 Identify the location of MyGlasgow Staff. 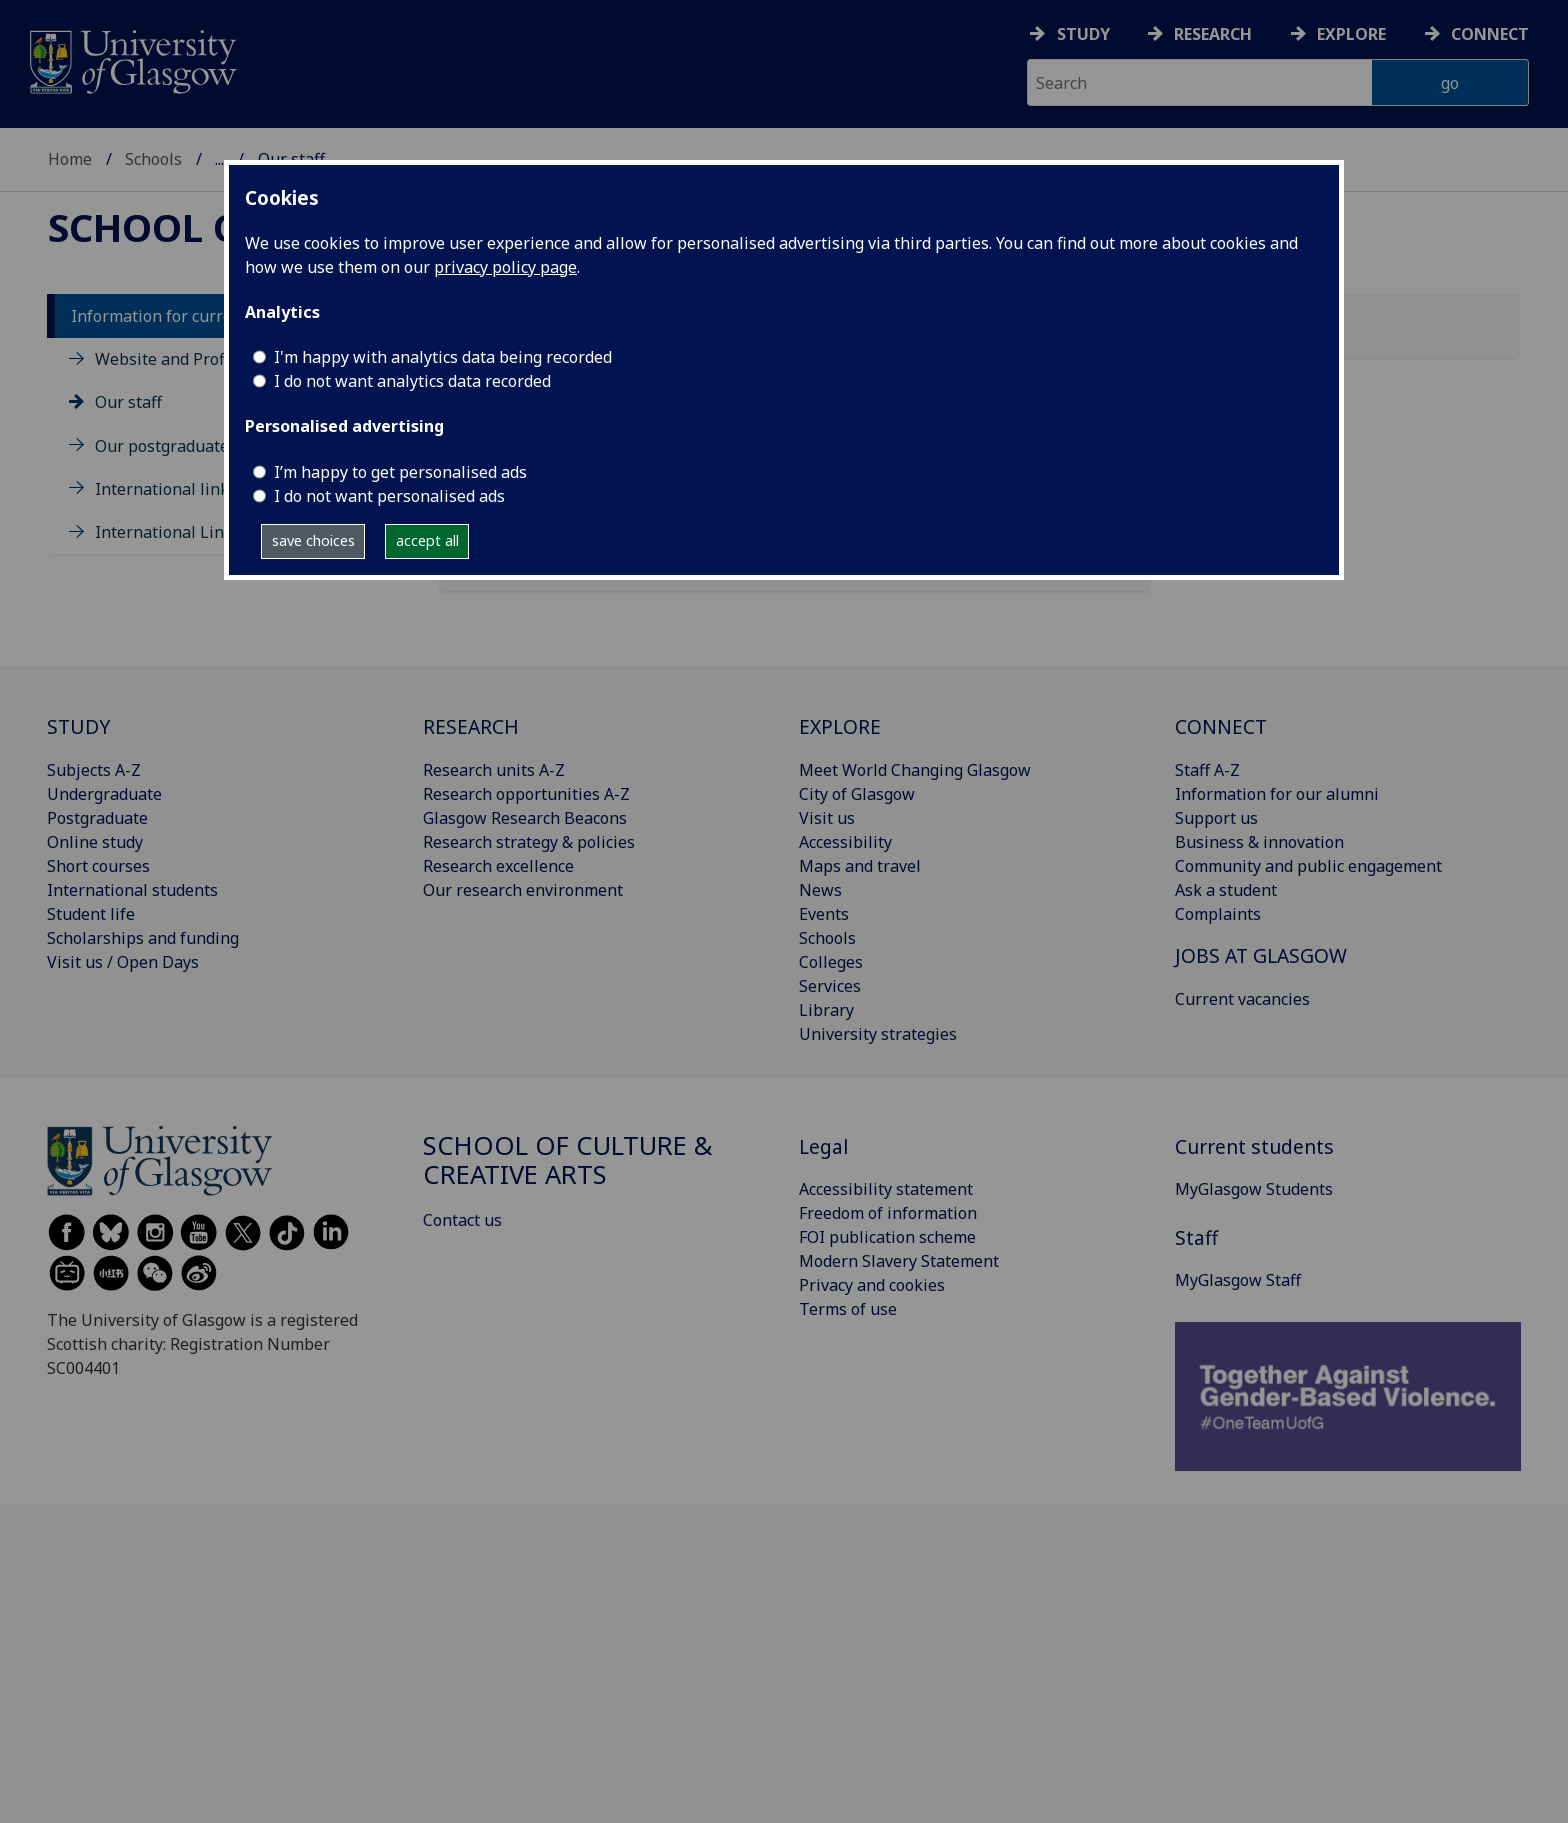
(1238, 1280).